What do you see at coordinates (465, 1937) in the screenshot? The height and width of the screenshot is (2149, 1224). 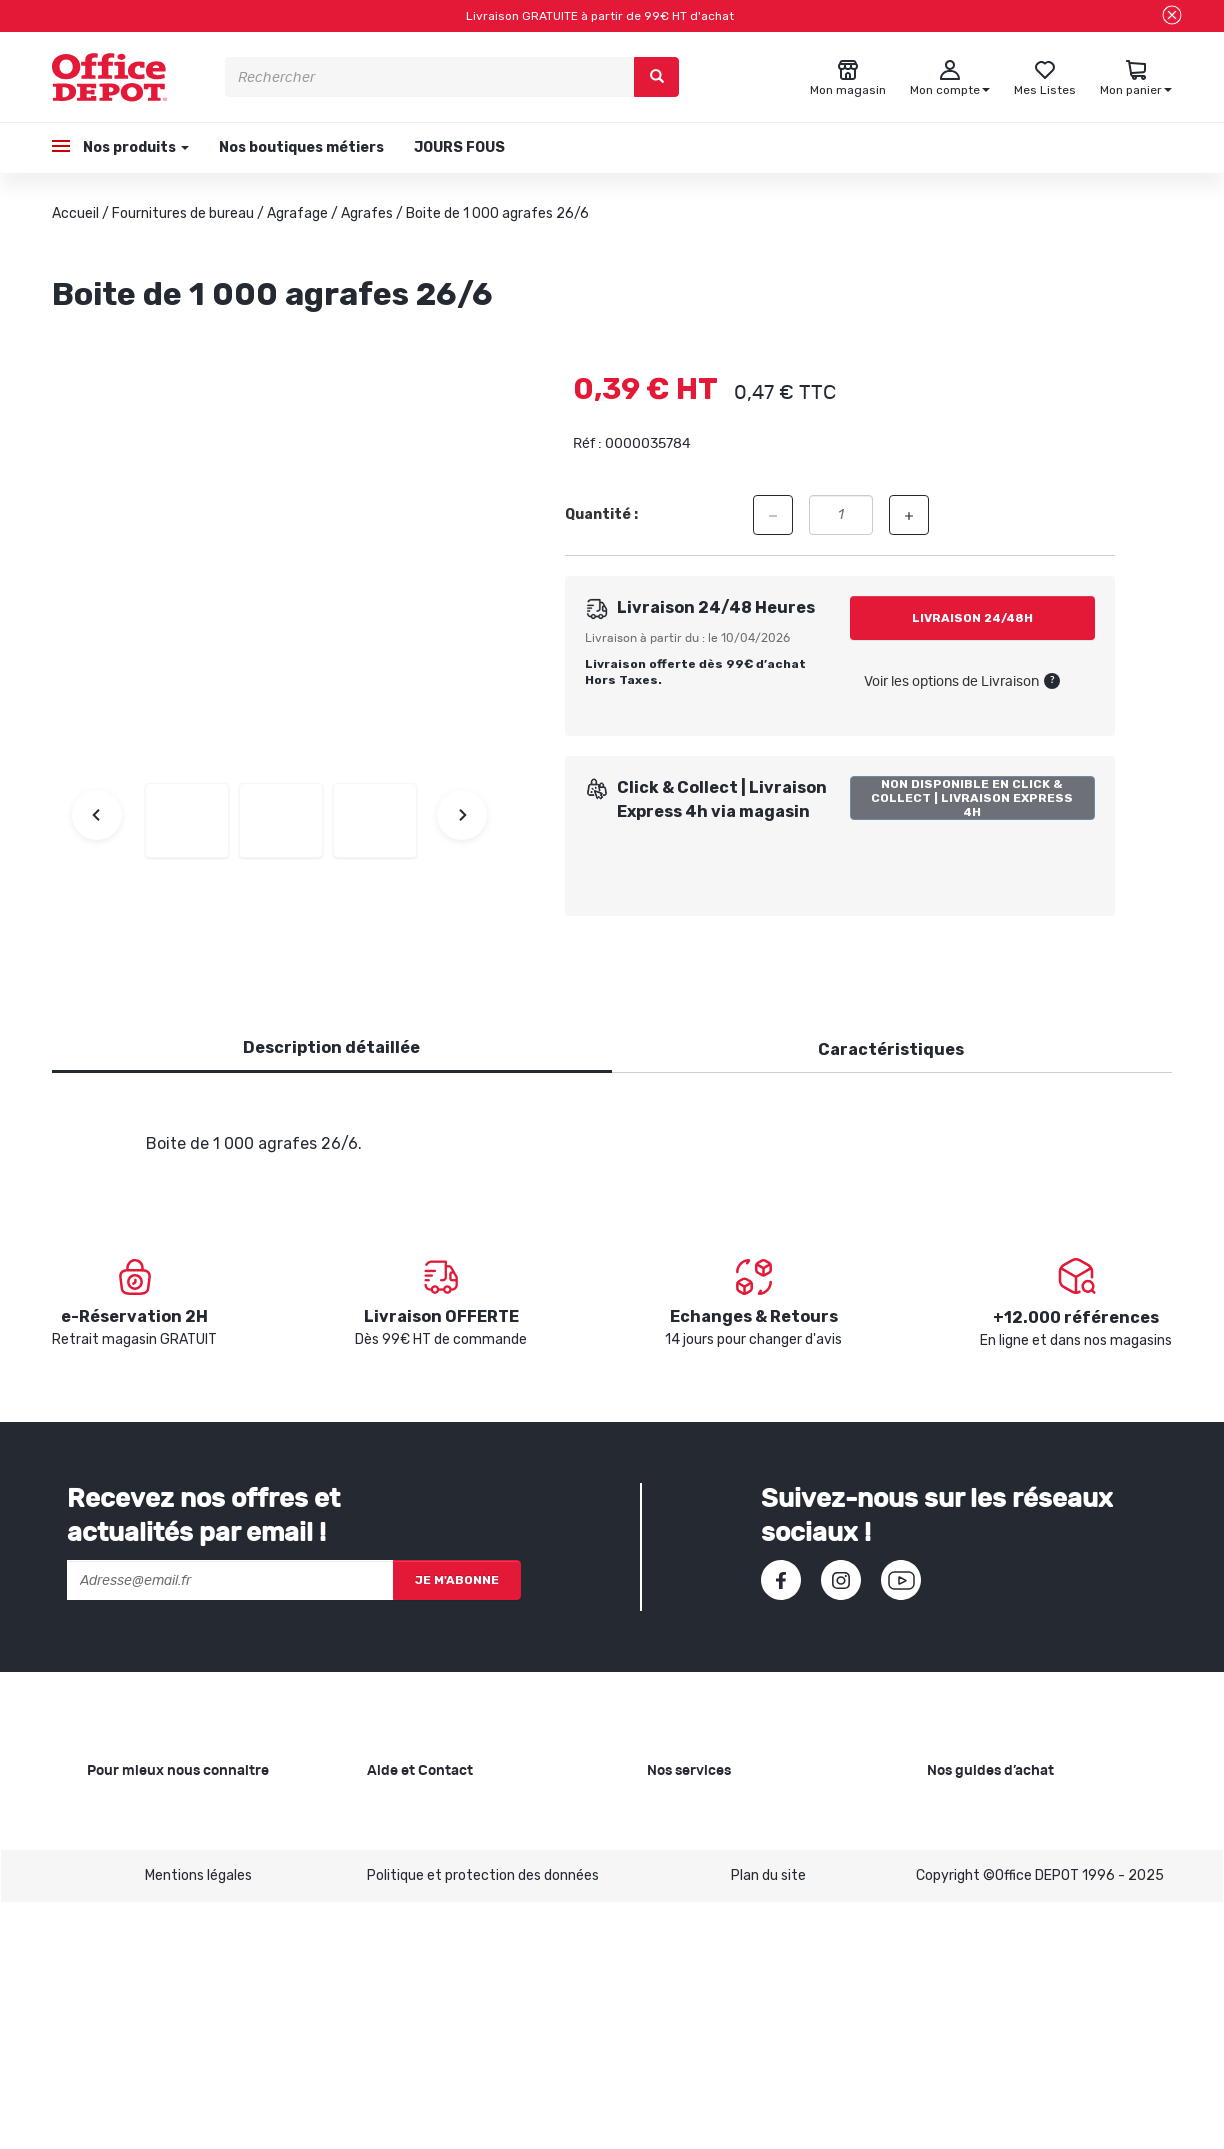 I see `Conditions générales de vente` at bounding box center [465, 1937].